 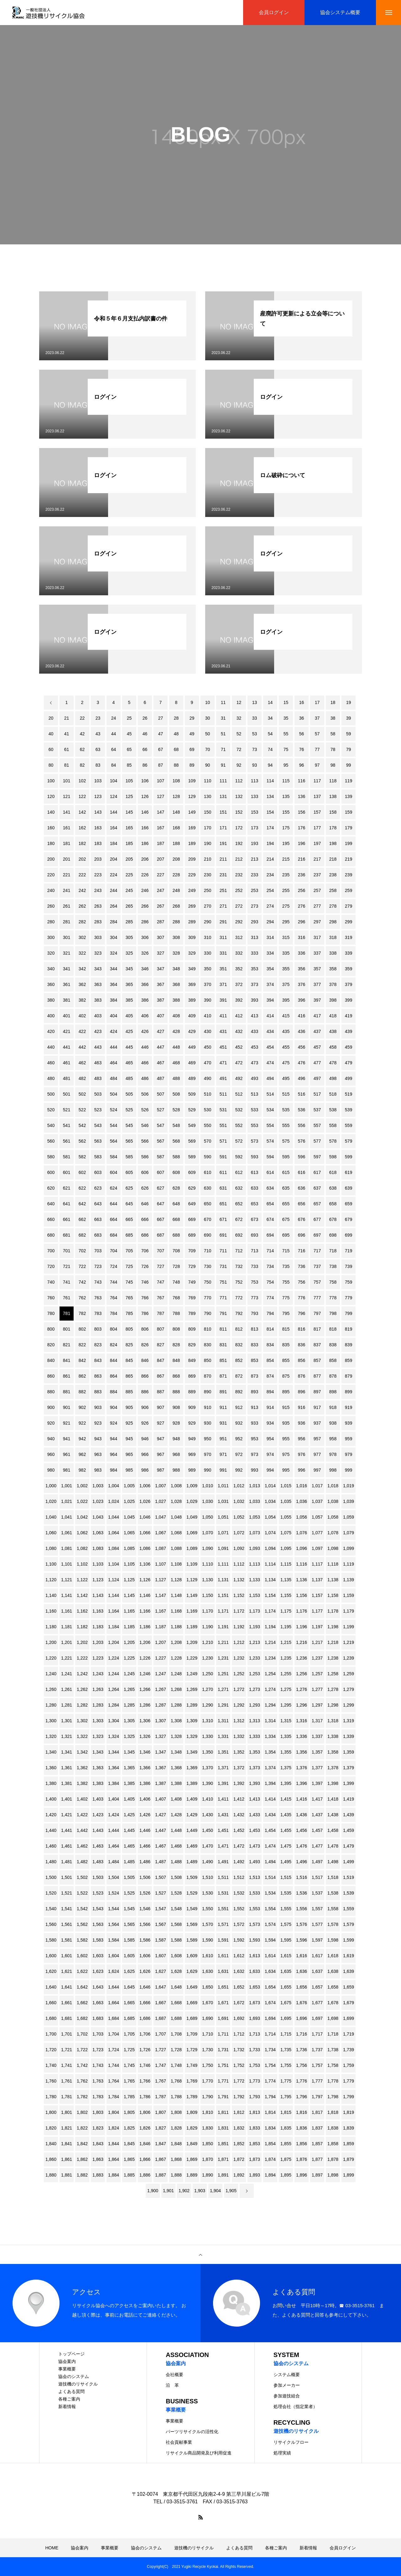 What do you see at coordinates (160, 1752) in the screenshot?
I see `1,347` at bounding box center [160, 1752].